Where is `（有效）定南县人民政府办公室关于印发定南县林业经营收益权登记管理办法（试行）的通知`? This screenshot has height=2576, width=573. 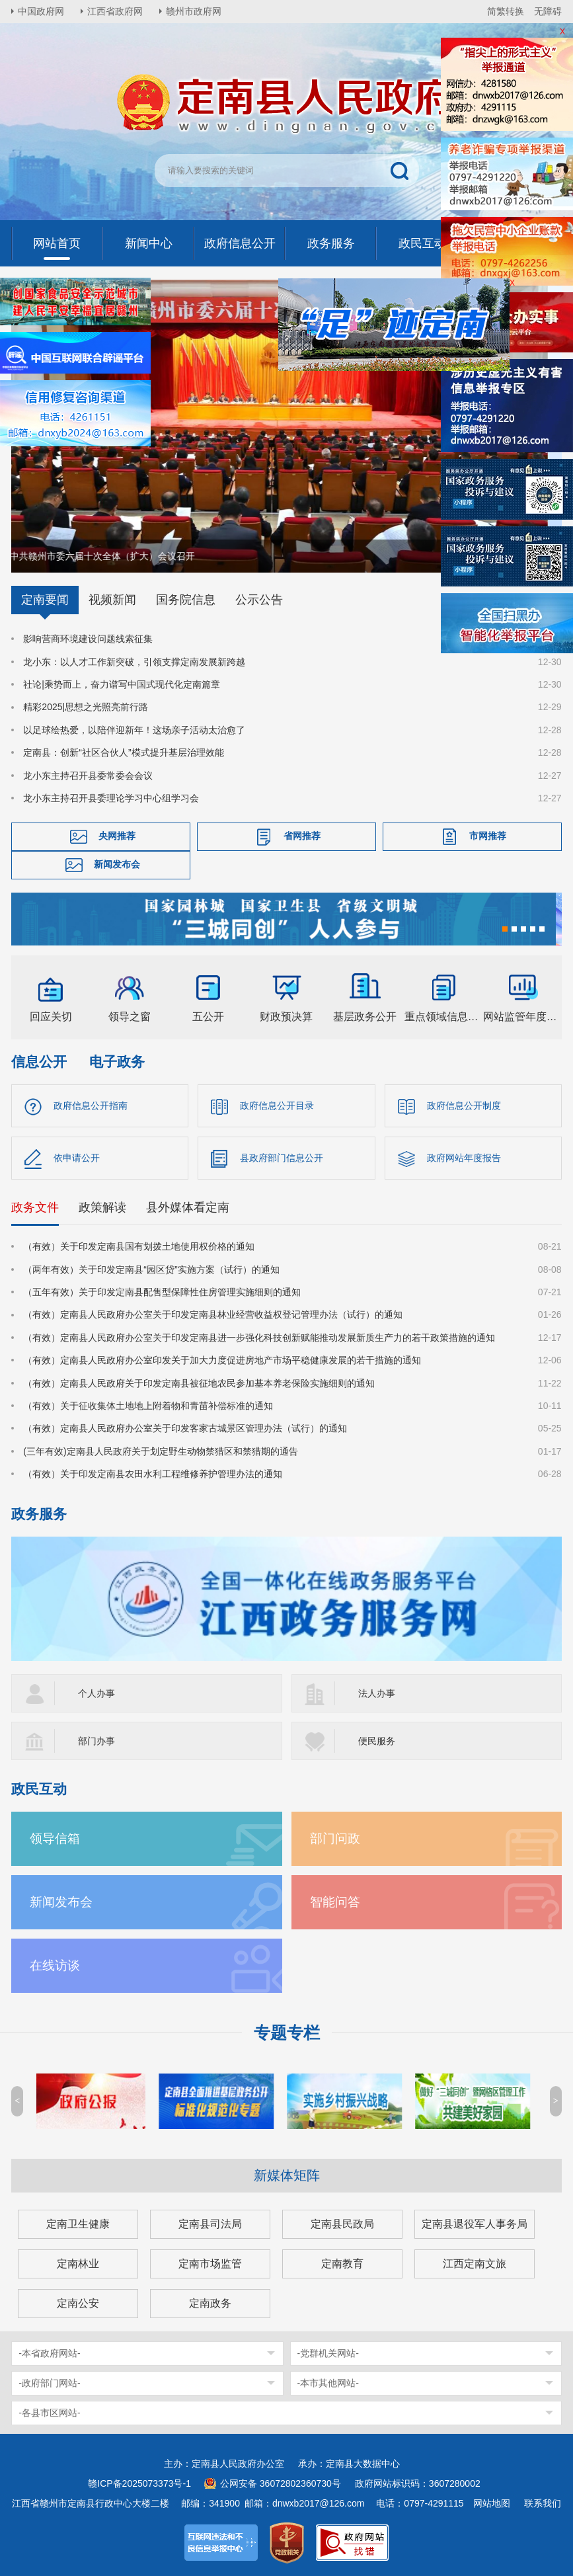 （有效）定南县人民政府办公室关于印发定南县林业经营收益权登记管理办法（试行）的通知 is located at coordinates (212, 1314).